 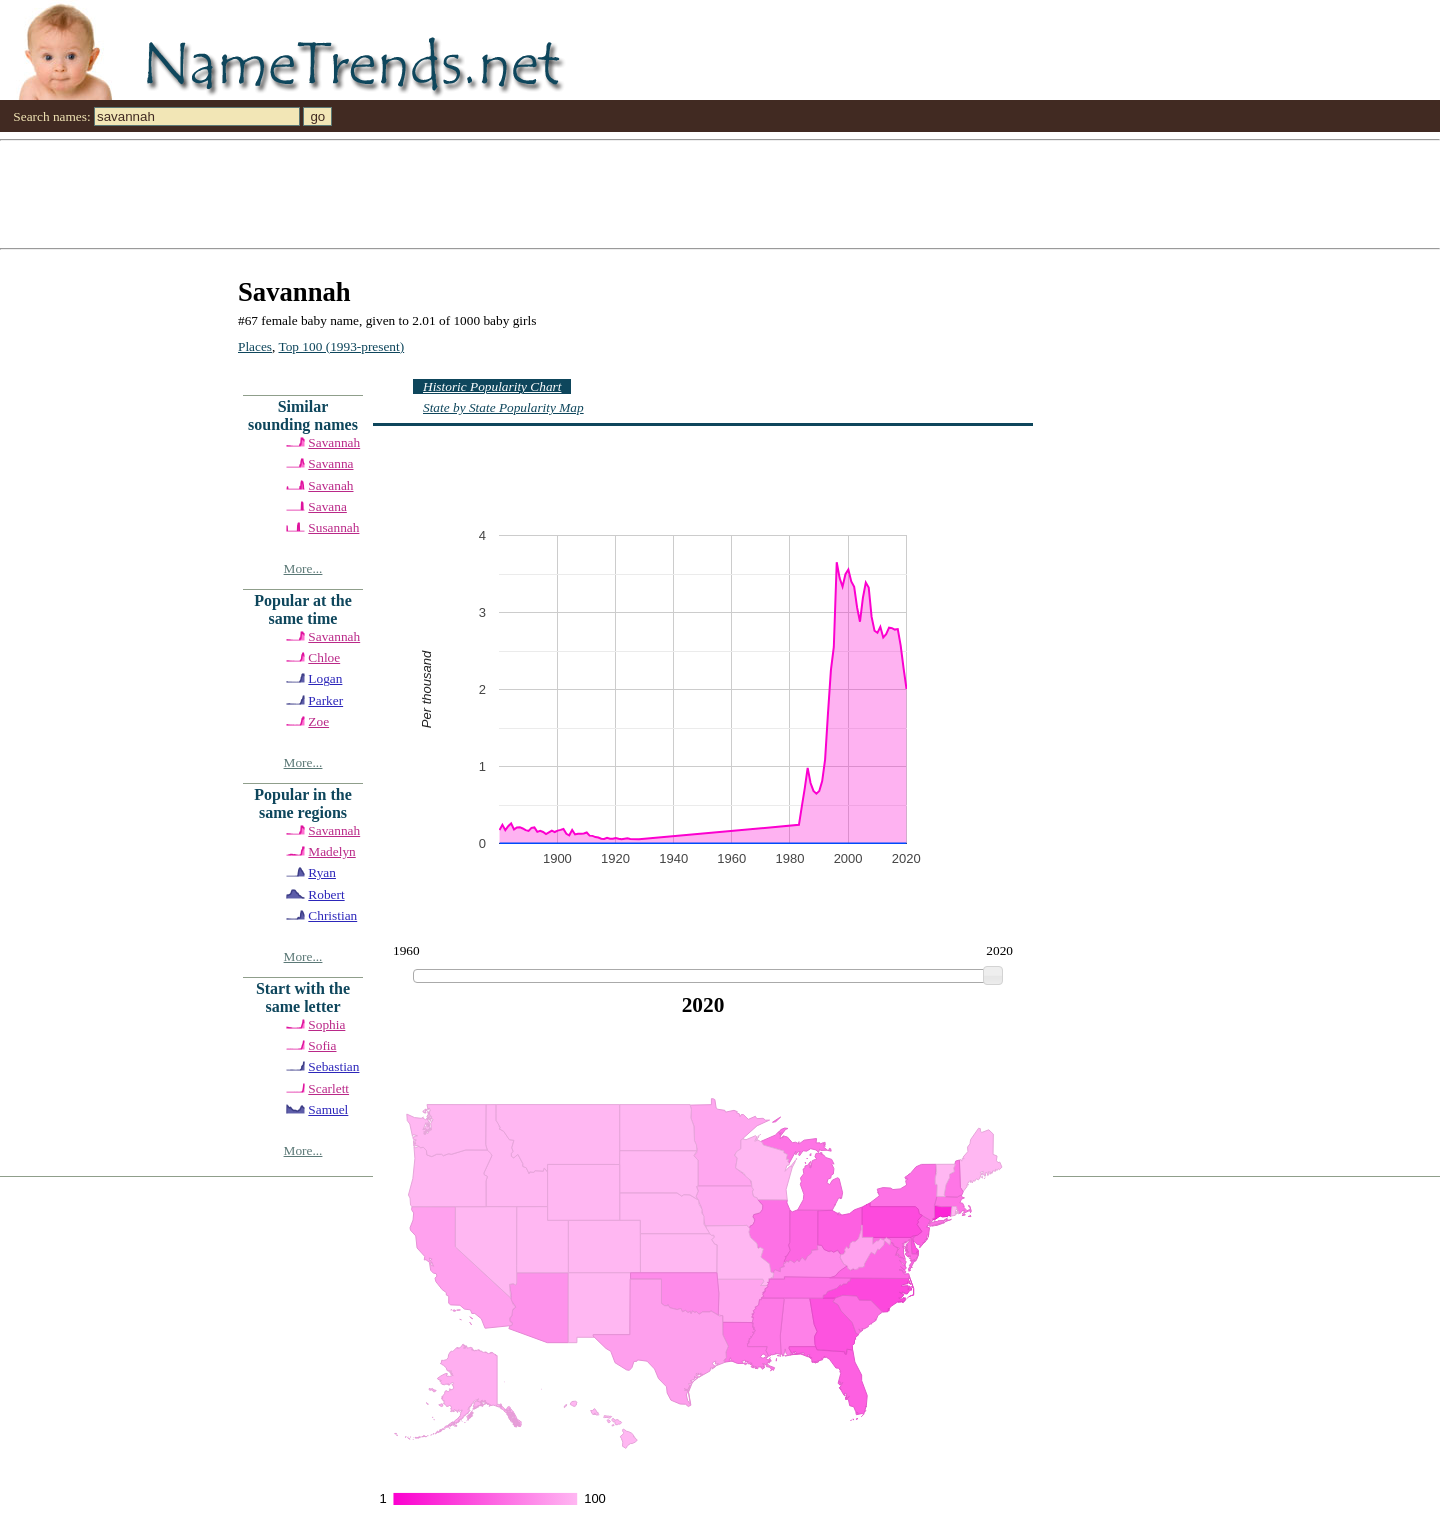 I want to click on Samuel, so click(x=328, y=1109).